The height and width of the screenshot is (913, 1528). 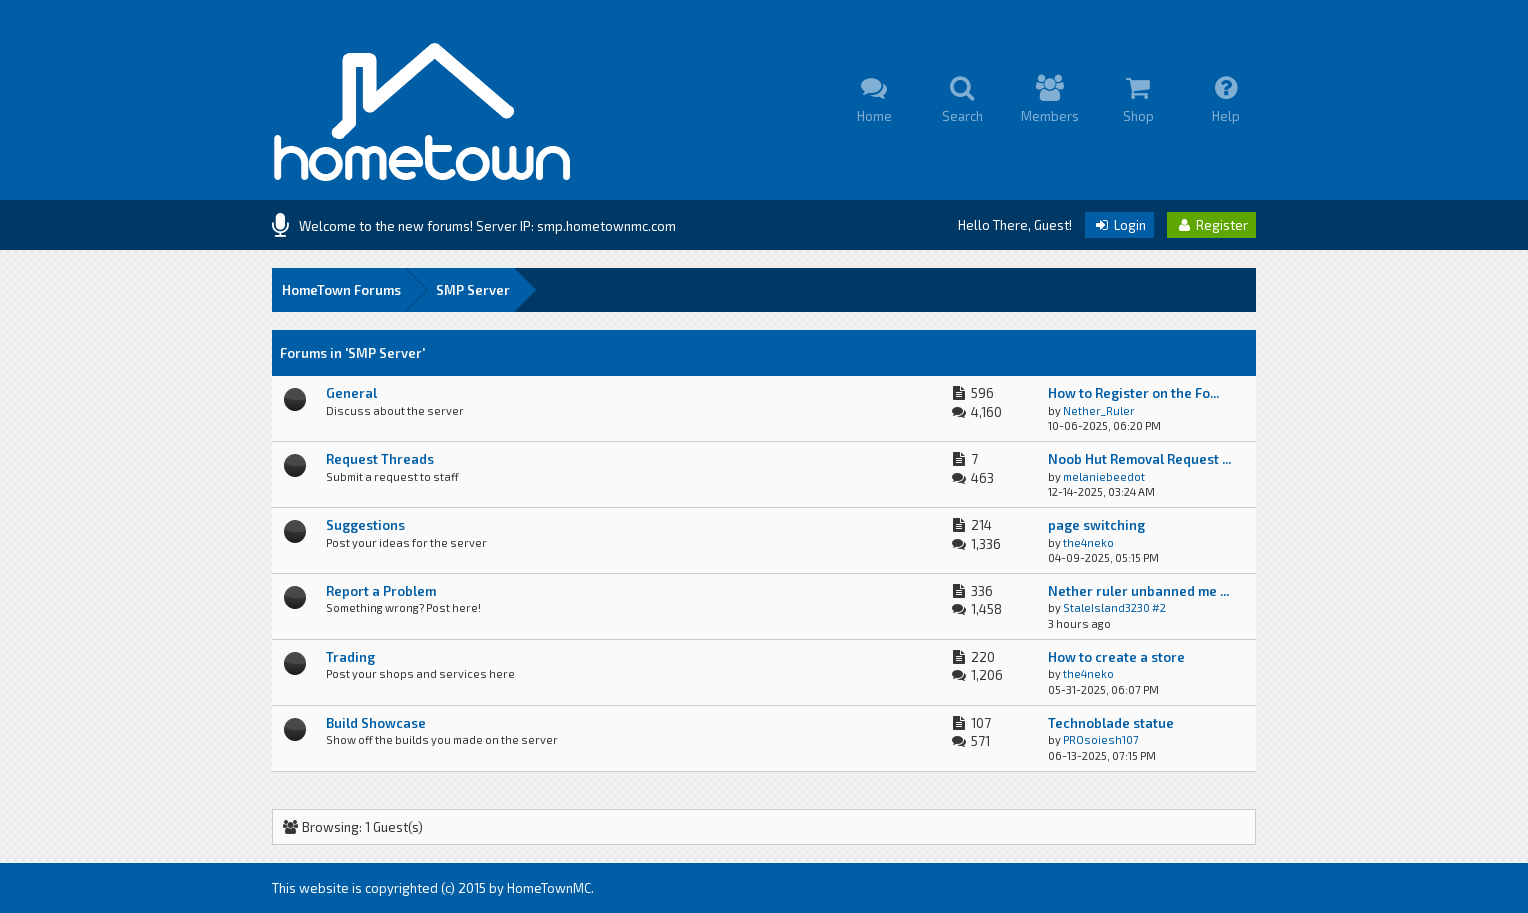 What do you see at coordinates (365, 525) in the screenshot?
I see `Suggestions` at bounding box center [365, 525].